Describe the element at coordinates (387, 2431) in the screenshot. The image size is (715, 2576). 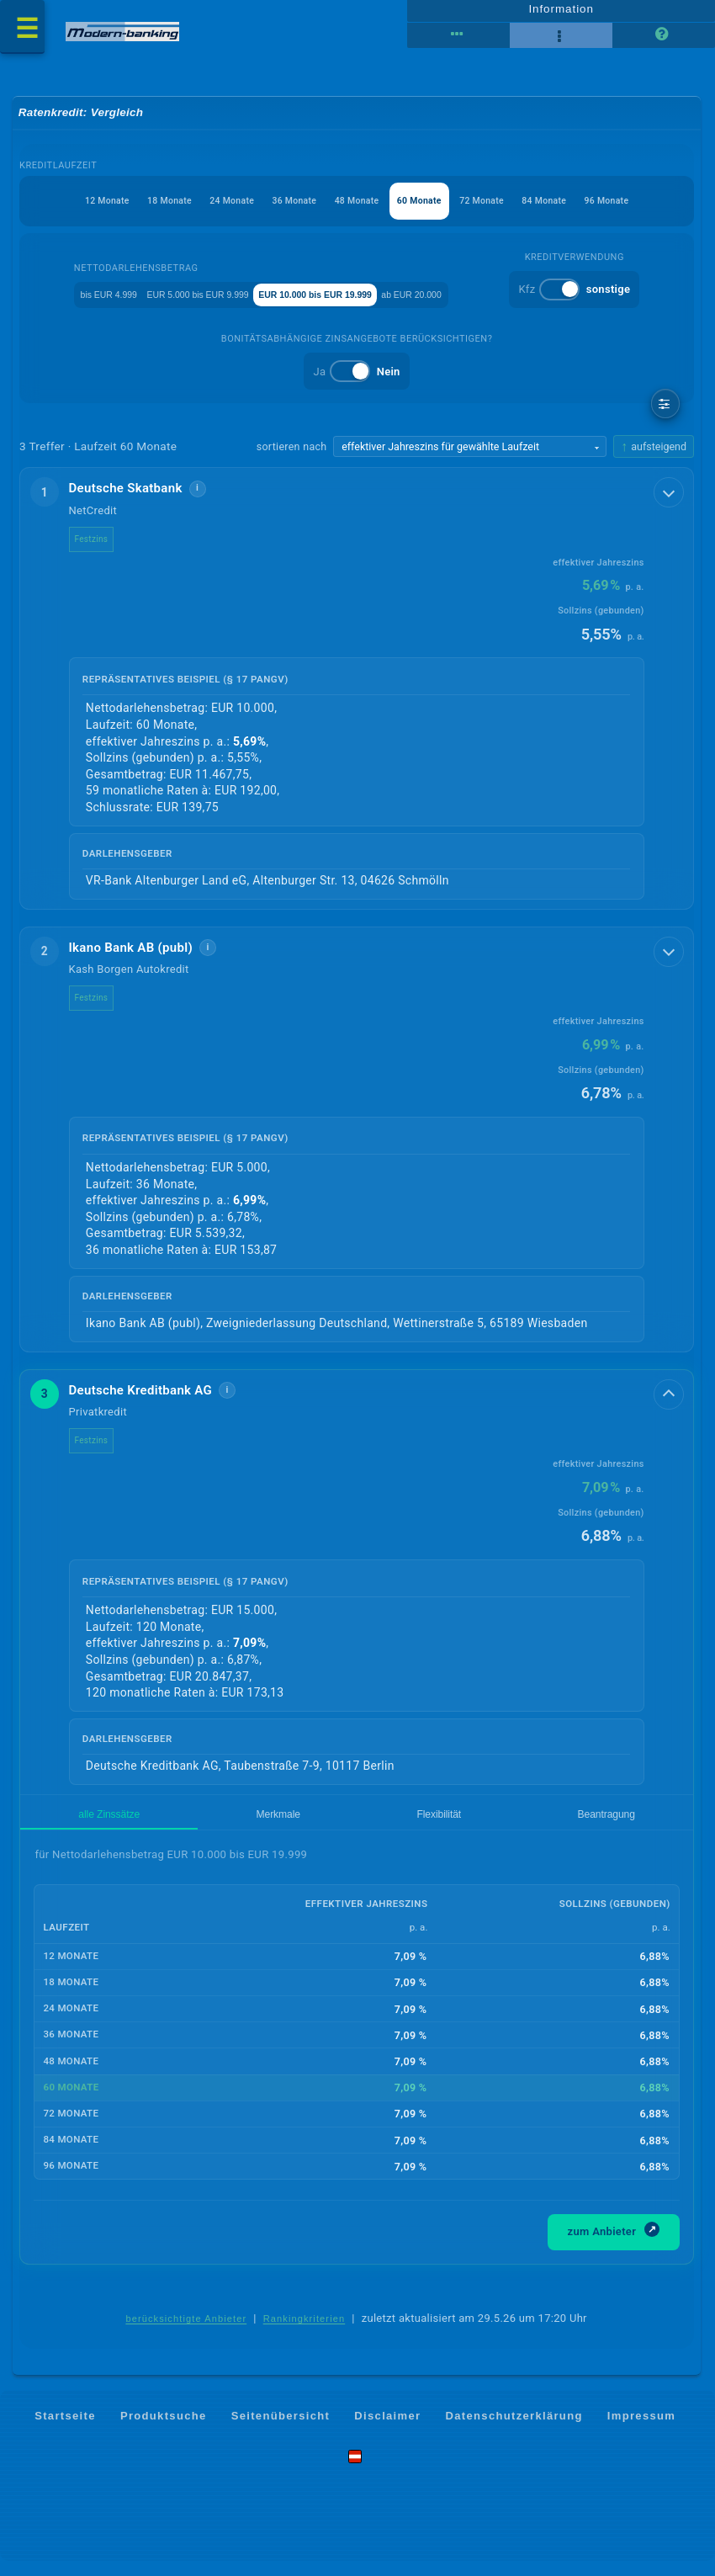
I see `Disclaimer` at that location.